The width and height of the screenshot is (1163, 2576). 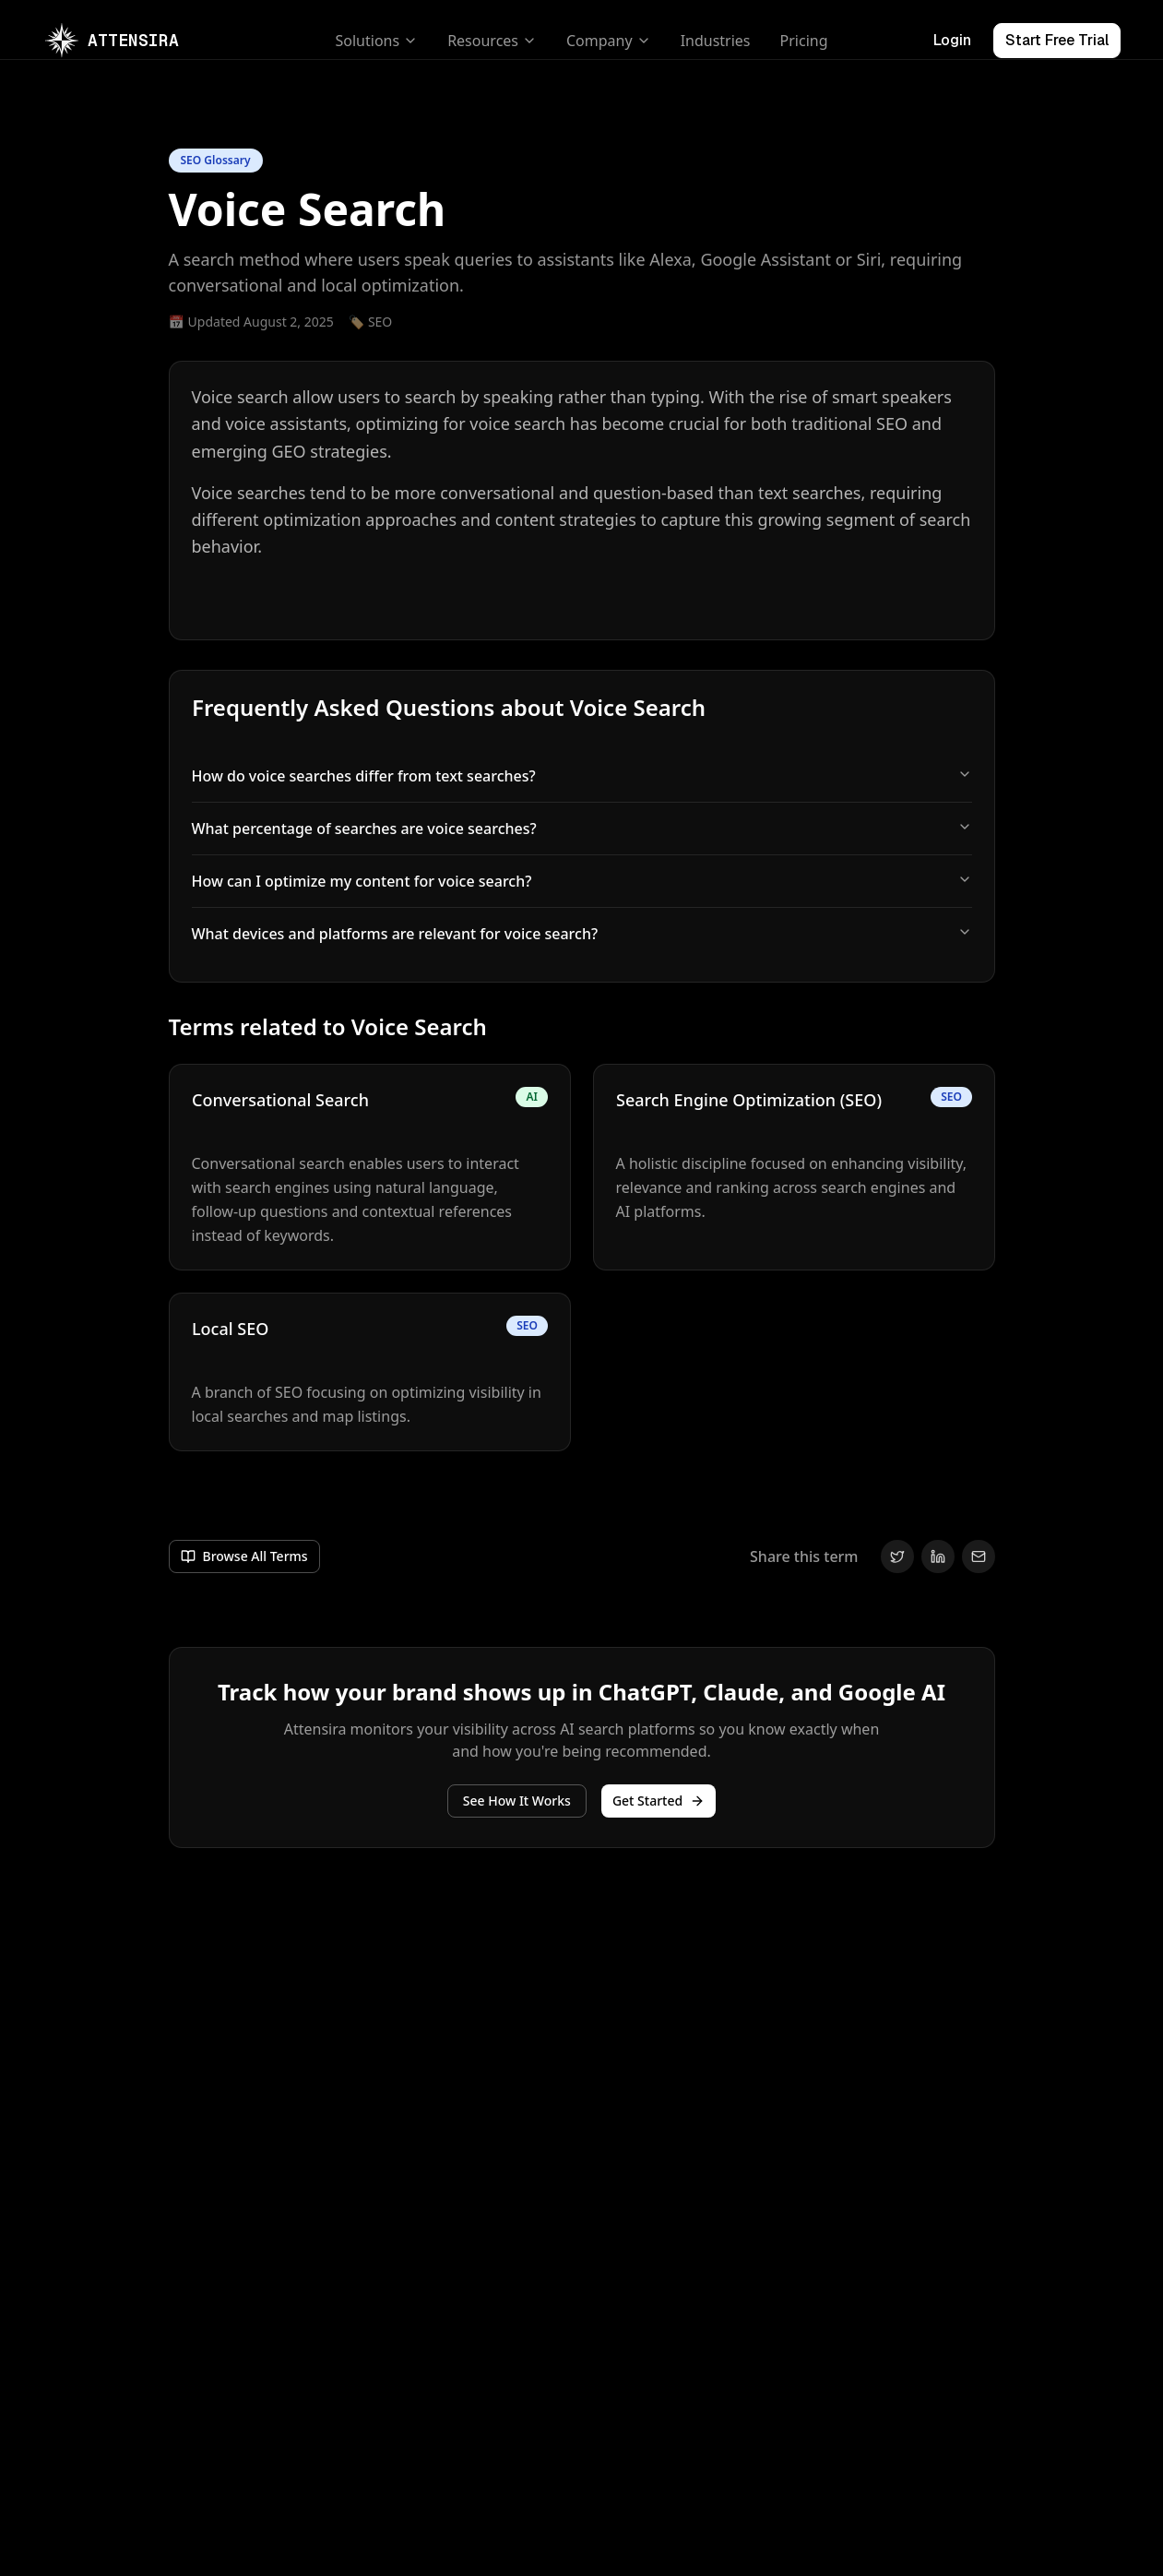 What do you see at coordinates (804, 40) in the screenshot?
I see `Pricing [Go to /pricing]` at bounding box center [804, 40].